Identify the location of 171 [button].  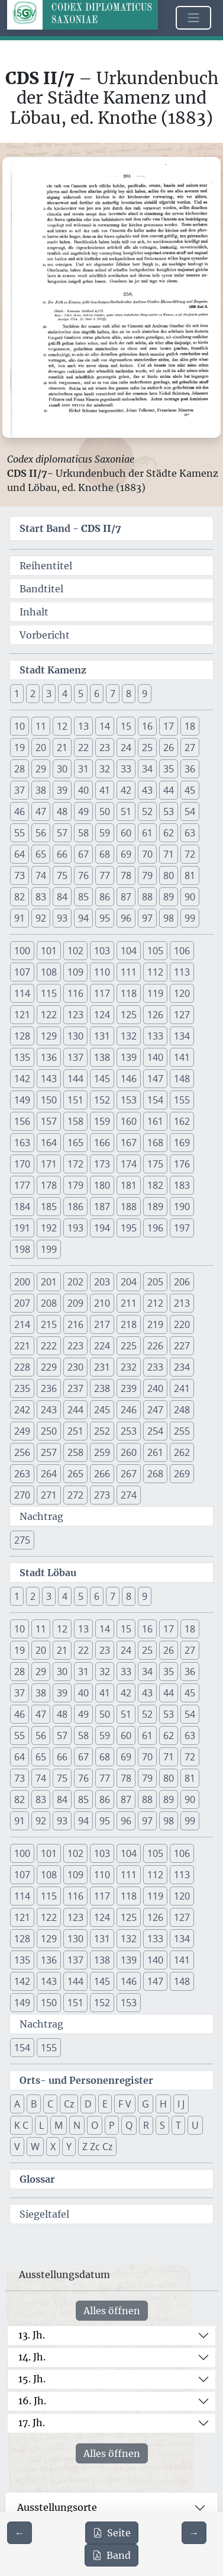
(49, 1163).